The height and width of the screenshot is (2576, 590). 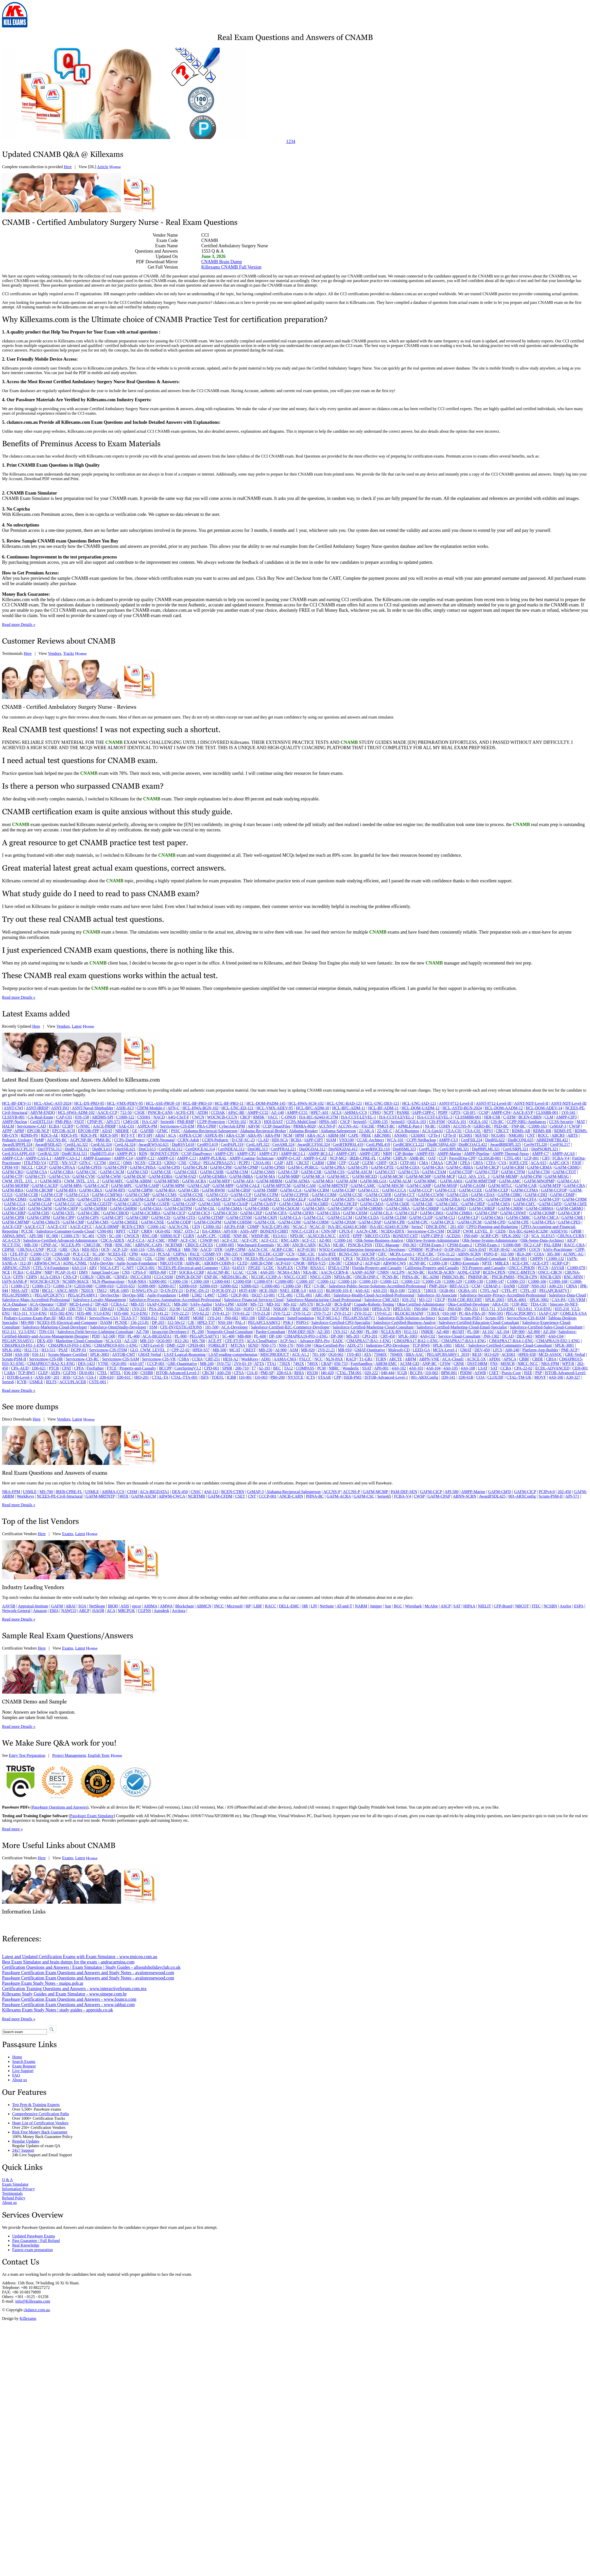 What do you see at coordinates (88, 1236) in the screenshot?
I see `SC-401` at bounding box center [88, 1236].